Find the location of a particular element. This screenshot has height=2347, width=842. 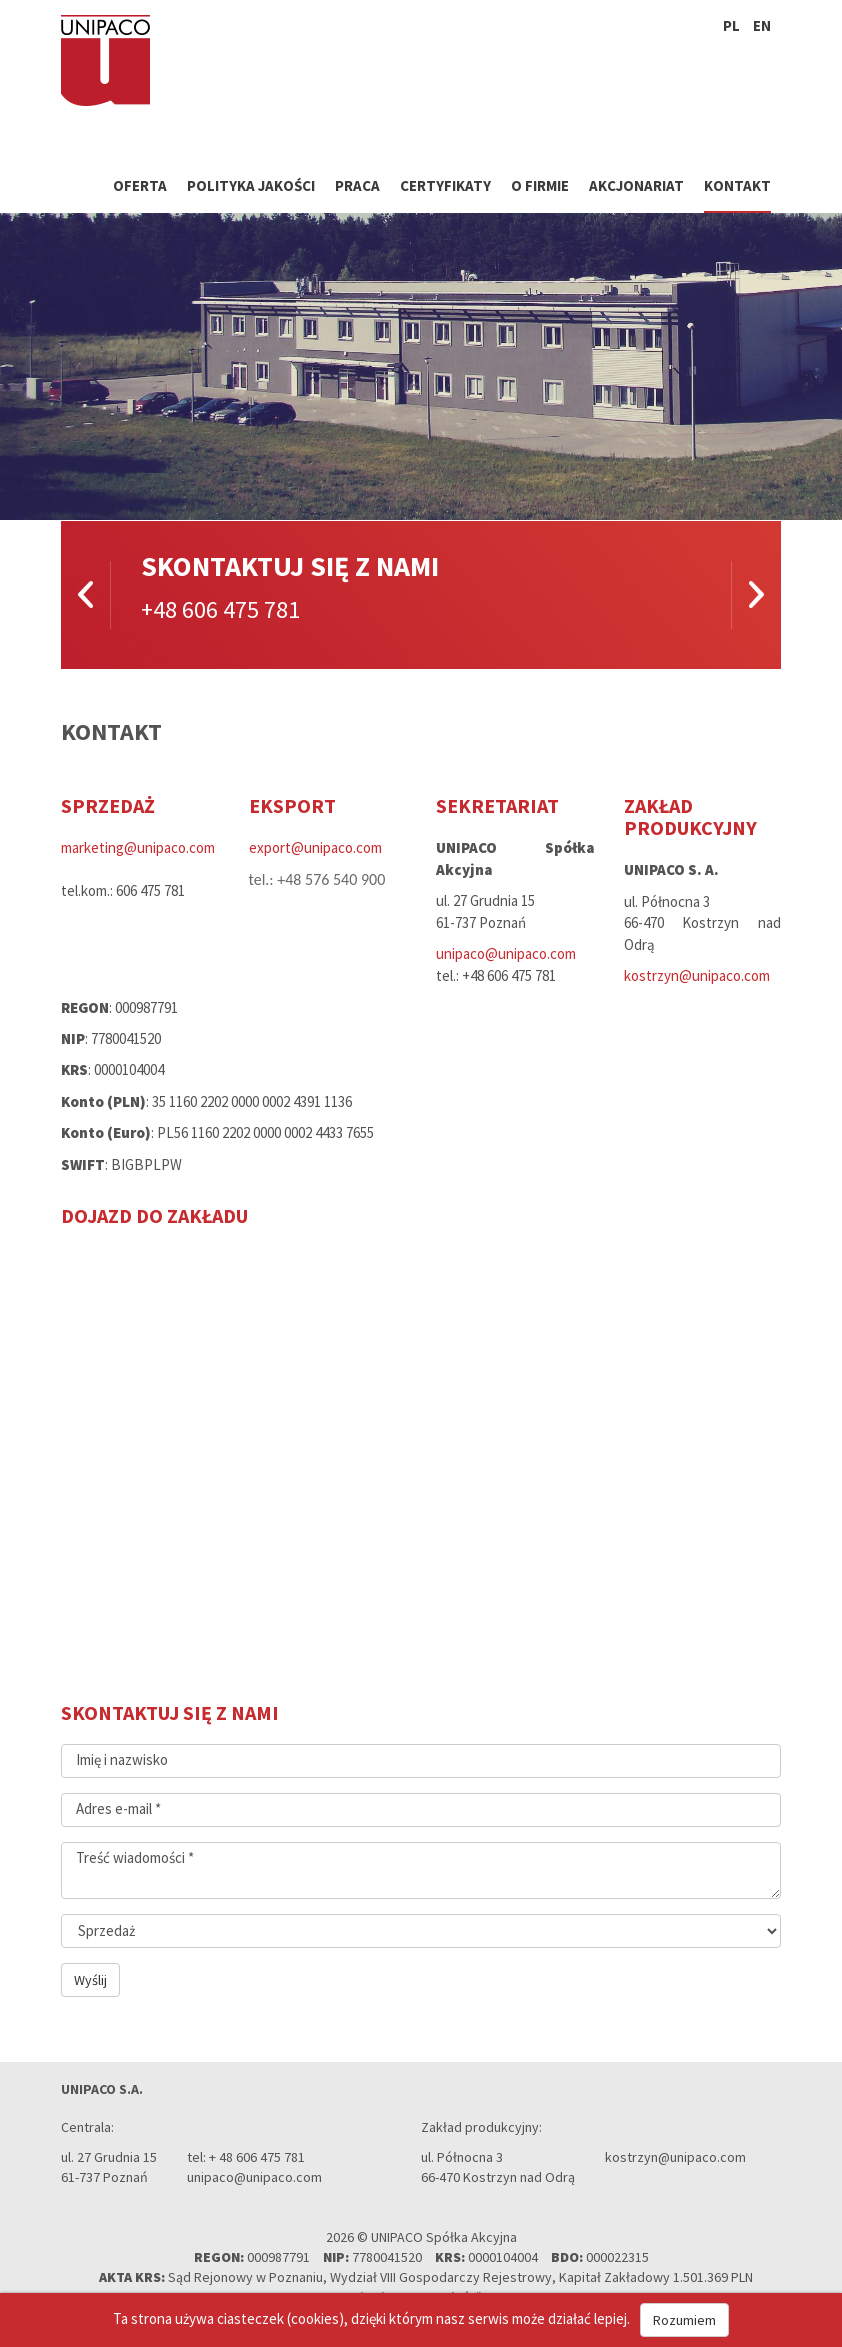

Wyślij is located at coordinates (90, 1980).